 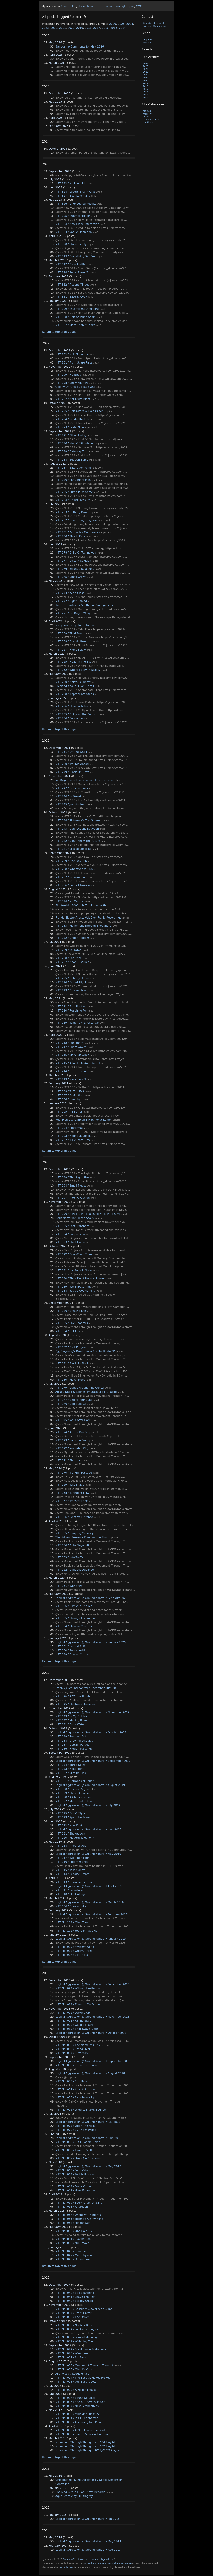 What do you see at coordinates (75, 1290) in the screenshot?
I see `MTT 188 / You've Got Nothing` at bounding box center [75, 1290].